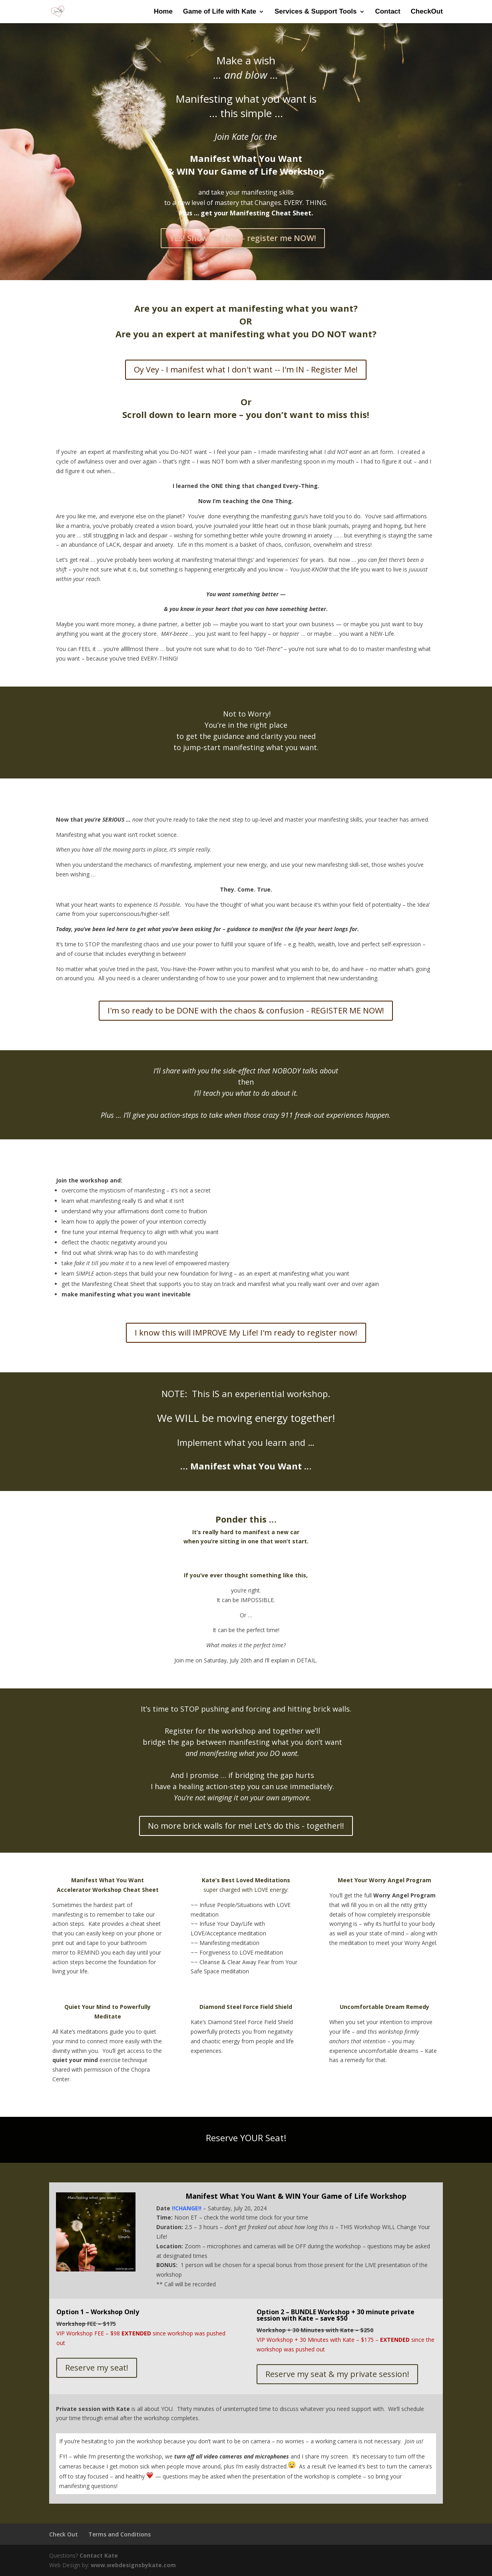 This screenshot has height=2576, width=492. I want to click on Contact Kate, so click(99, 2555).